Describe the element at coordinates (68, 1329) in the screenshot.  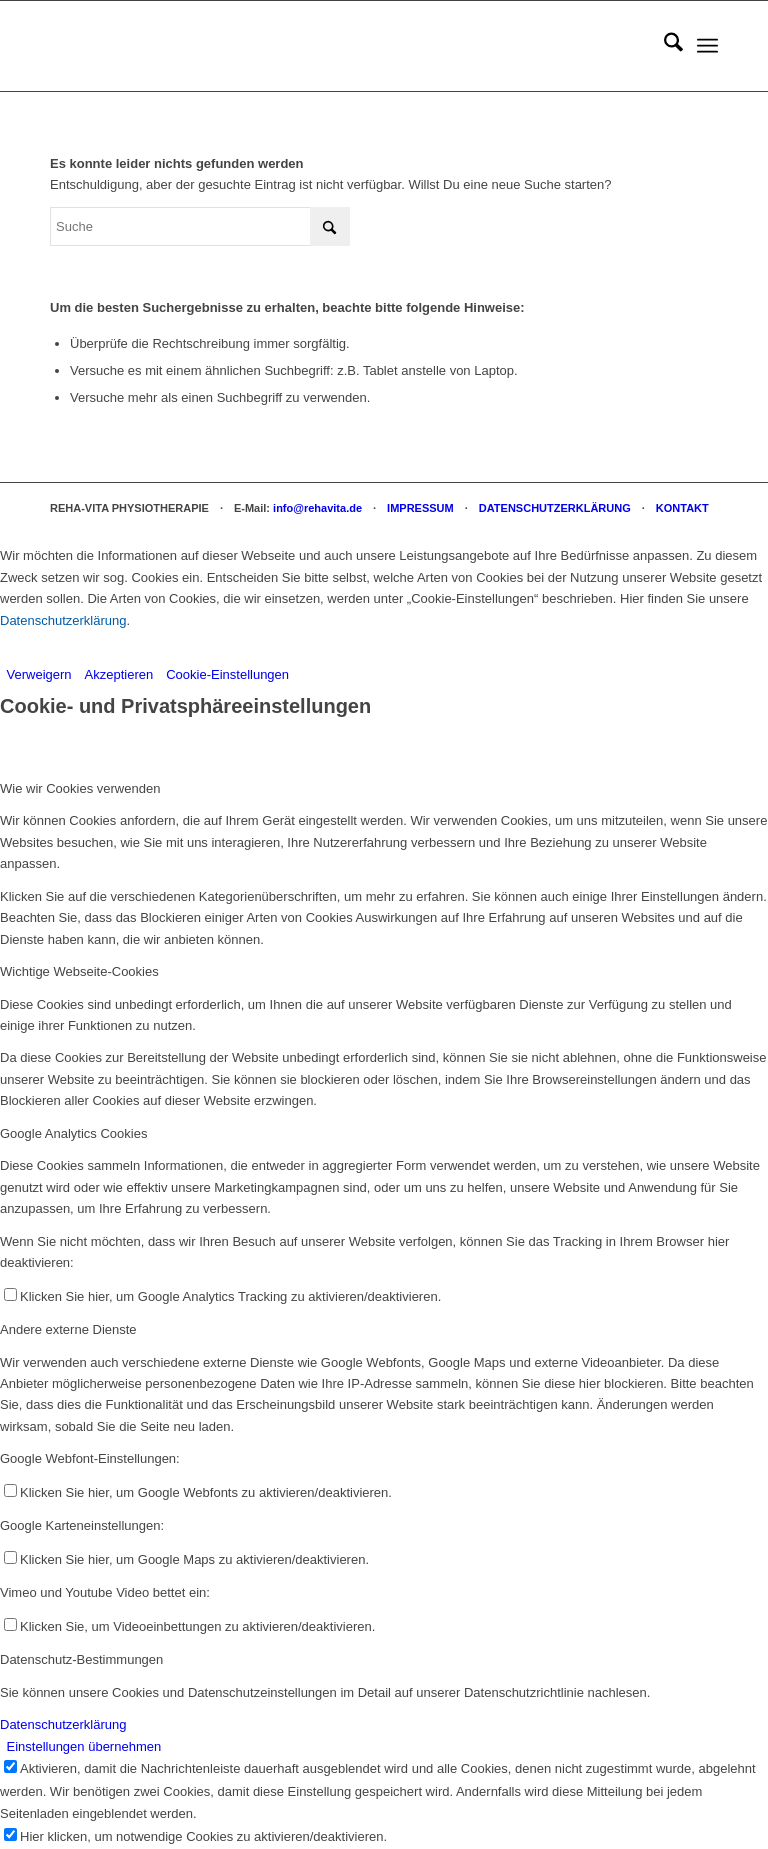
I see `Andere externe Dienste [tab]` at that location.